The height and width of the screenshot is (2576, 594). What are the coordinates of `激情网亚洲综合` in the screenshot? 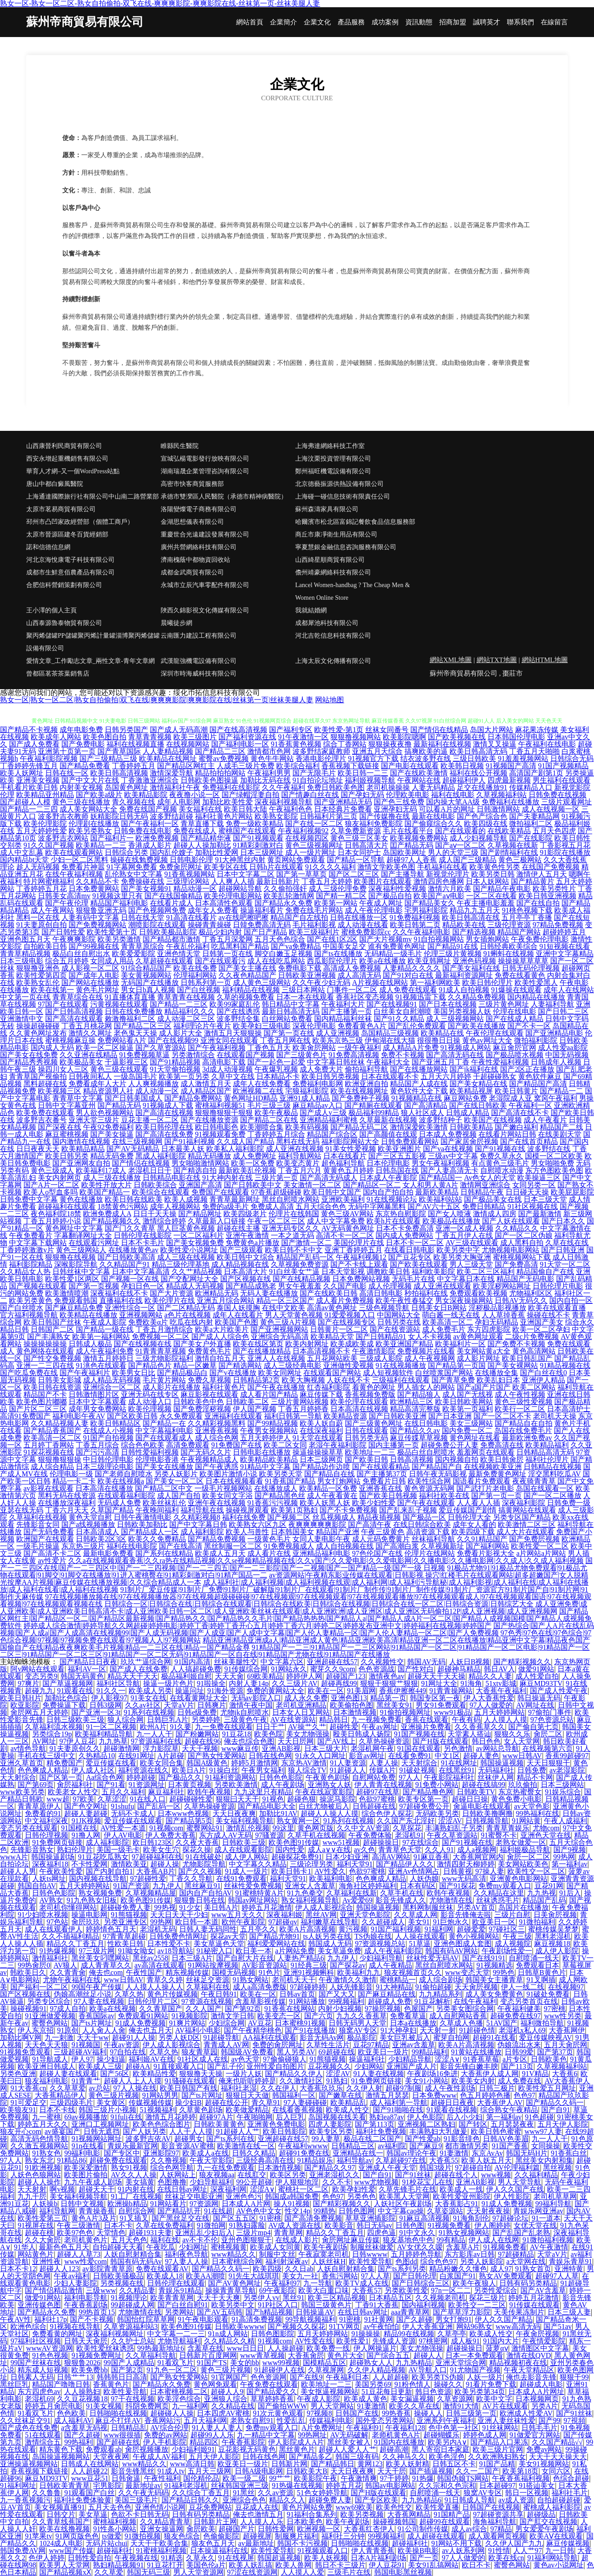 It's located at (485, 1185).